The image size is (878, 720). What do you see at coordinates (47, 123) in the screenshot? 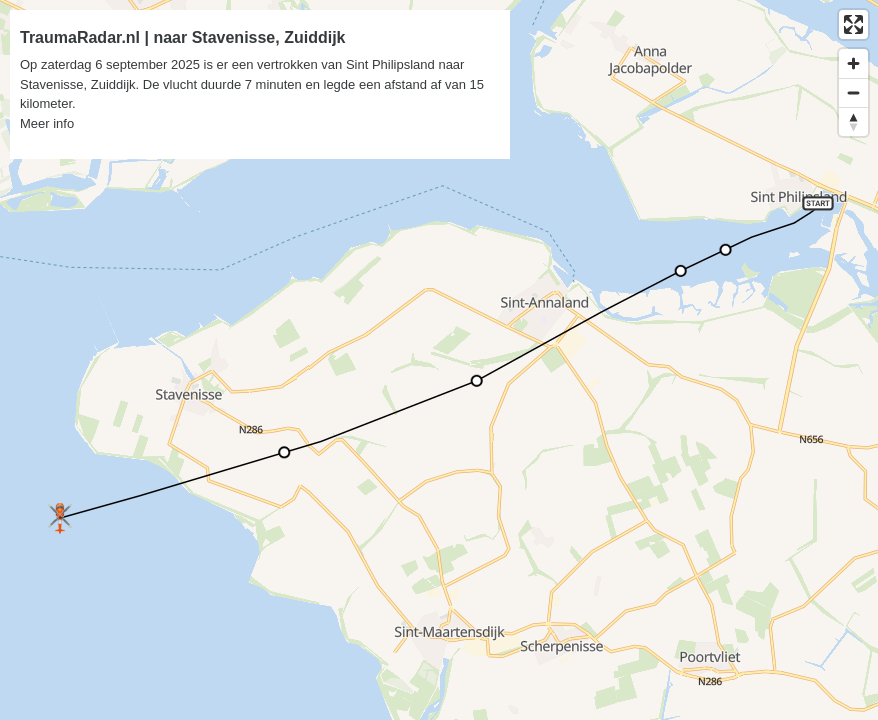
I see `Meer info` at bounding box center [47, 123].